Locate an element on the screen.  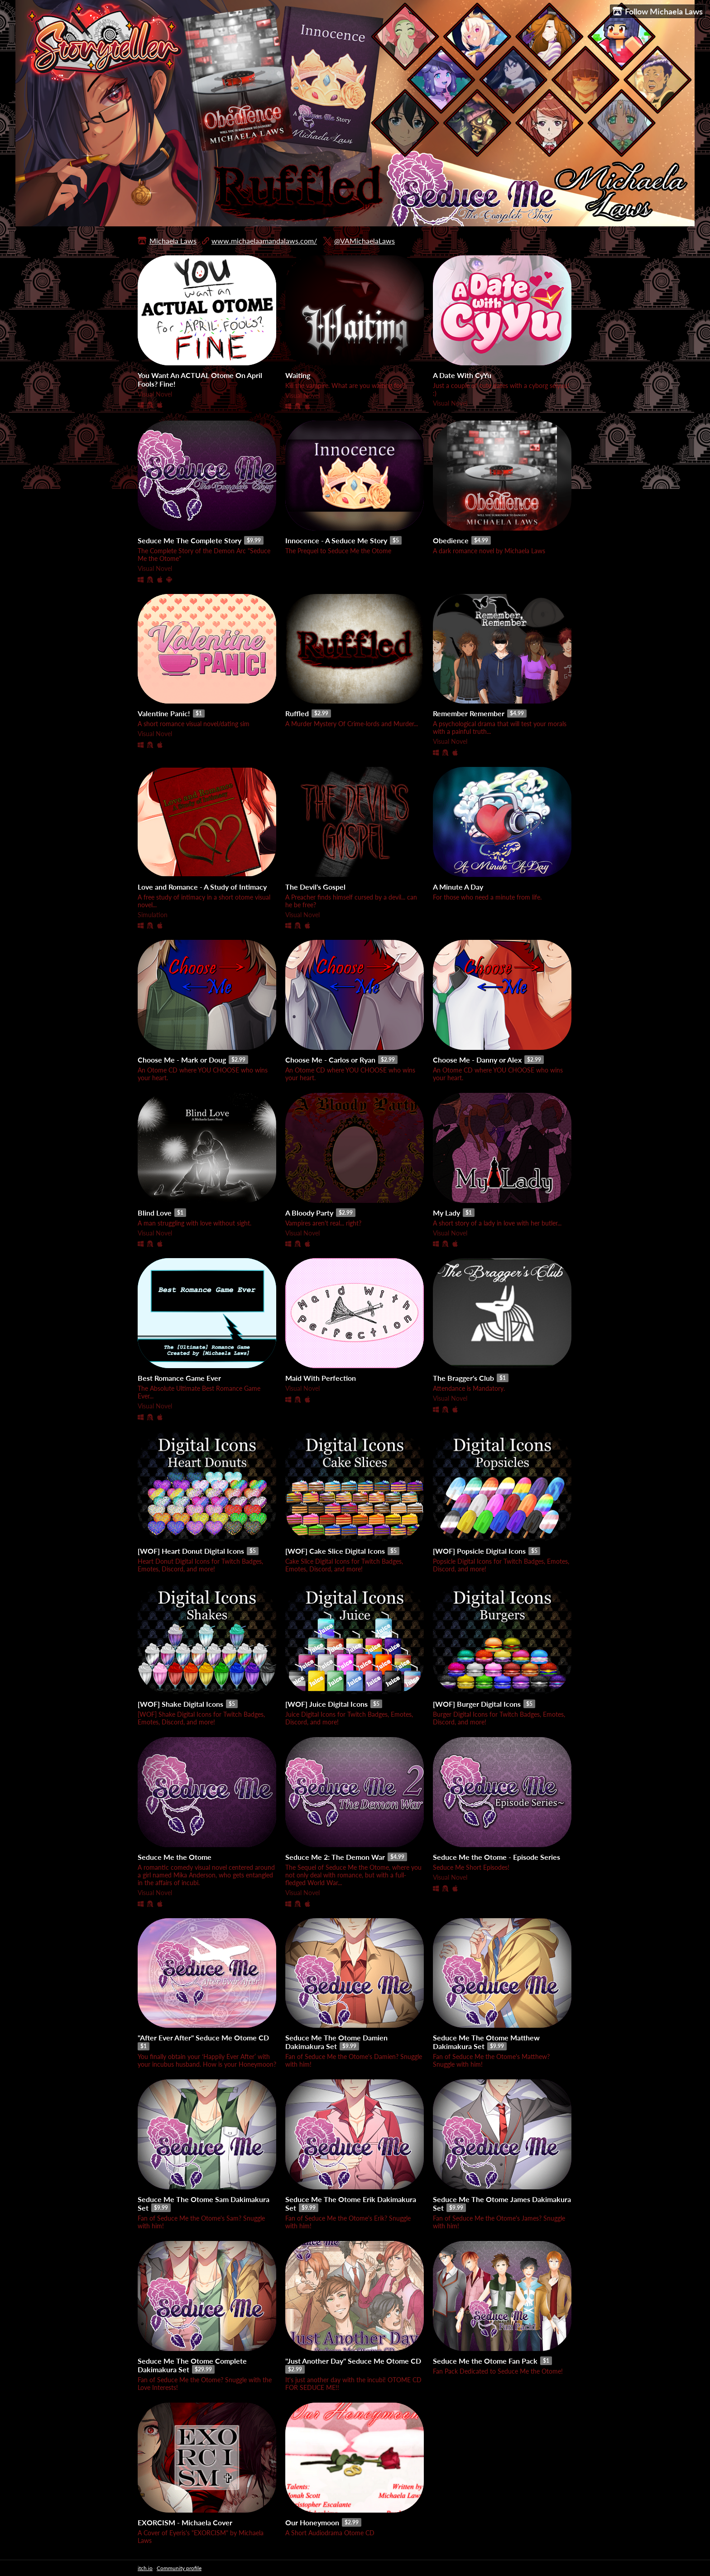
Seduce Me The Otome Damien Dakimakura Set is located at coordinates (336, 2041).